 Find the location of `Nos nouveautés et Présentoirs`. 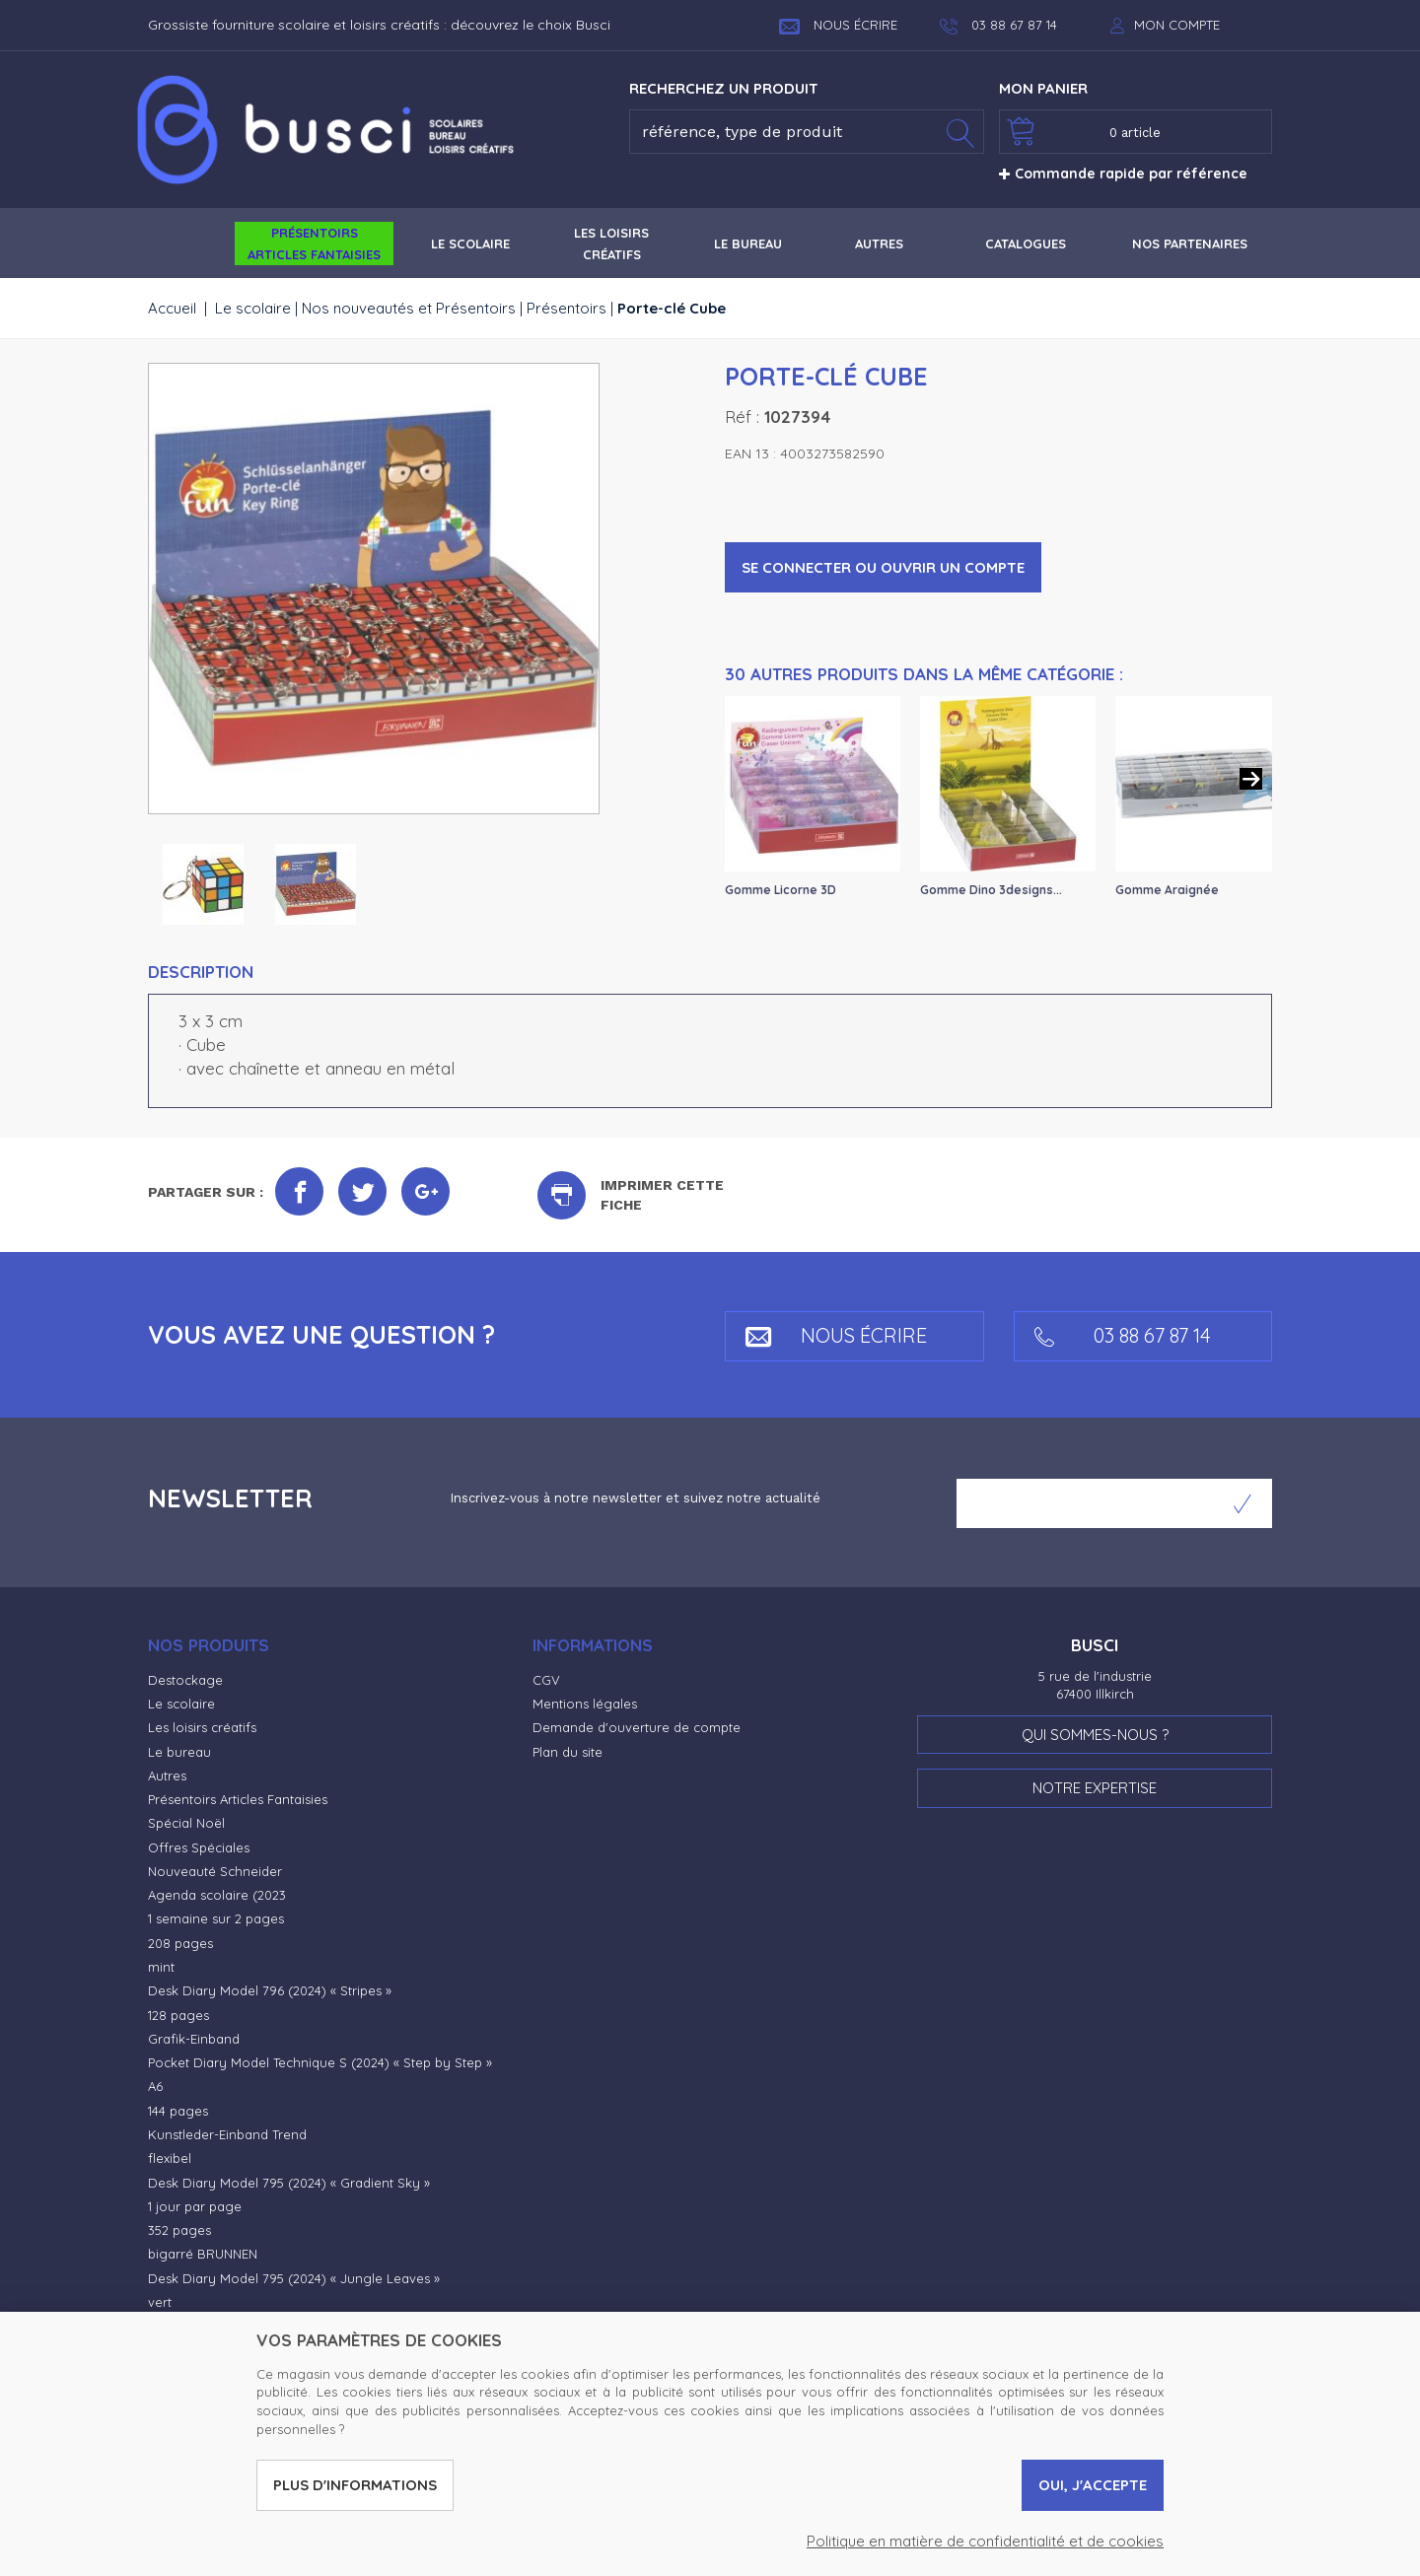

Nos nouveautés et Présentoirs is located at coordinates (409, 308).